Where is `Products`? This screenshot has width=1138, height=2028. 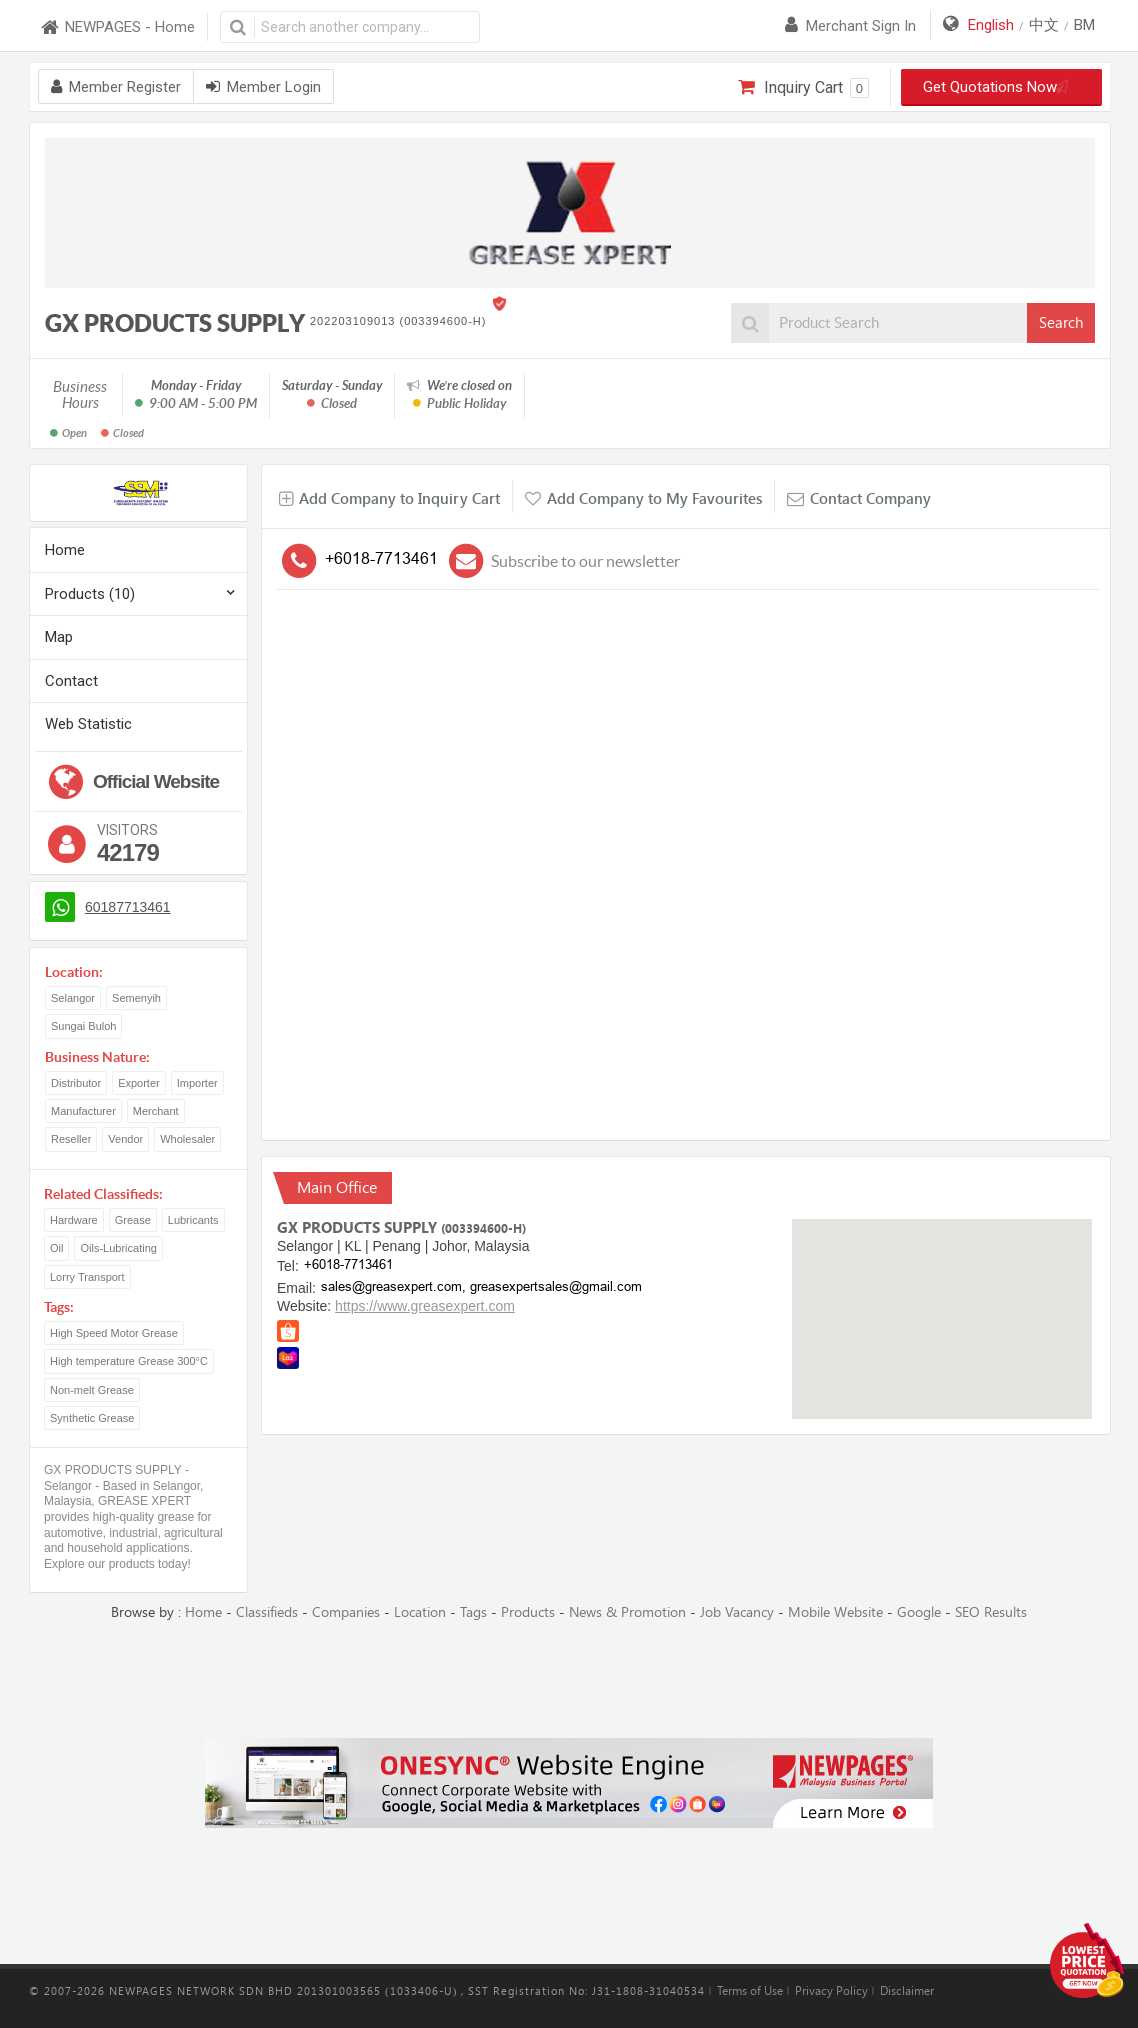 Products is located at coordinates (528, 1612).